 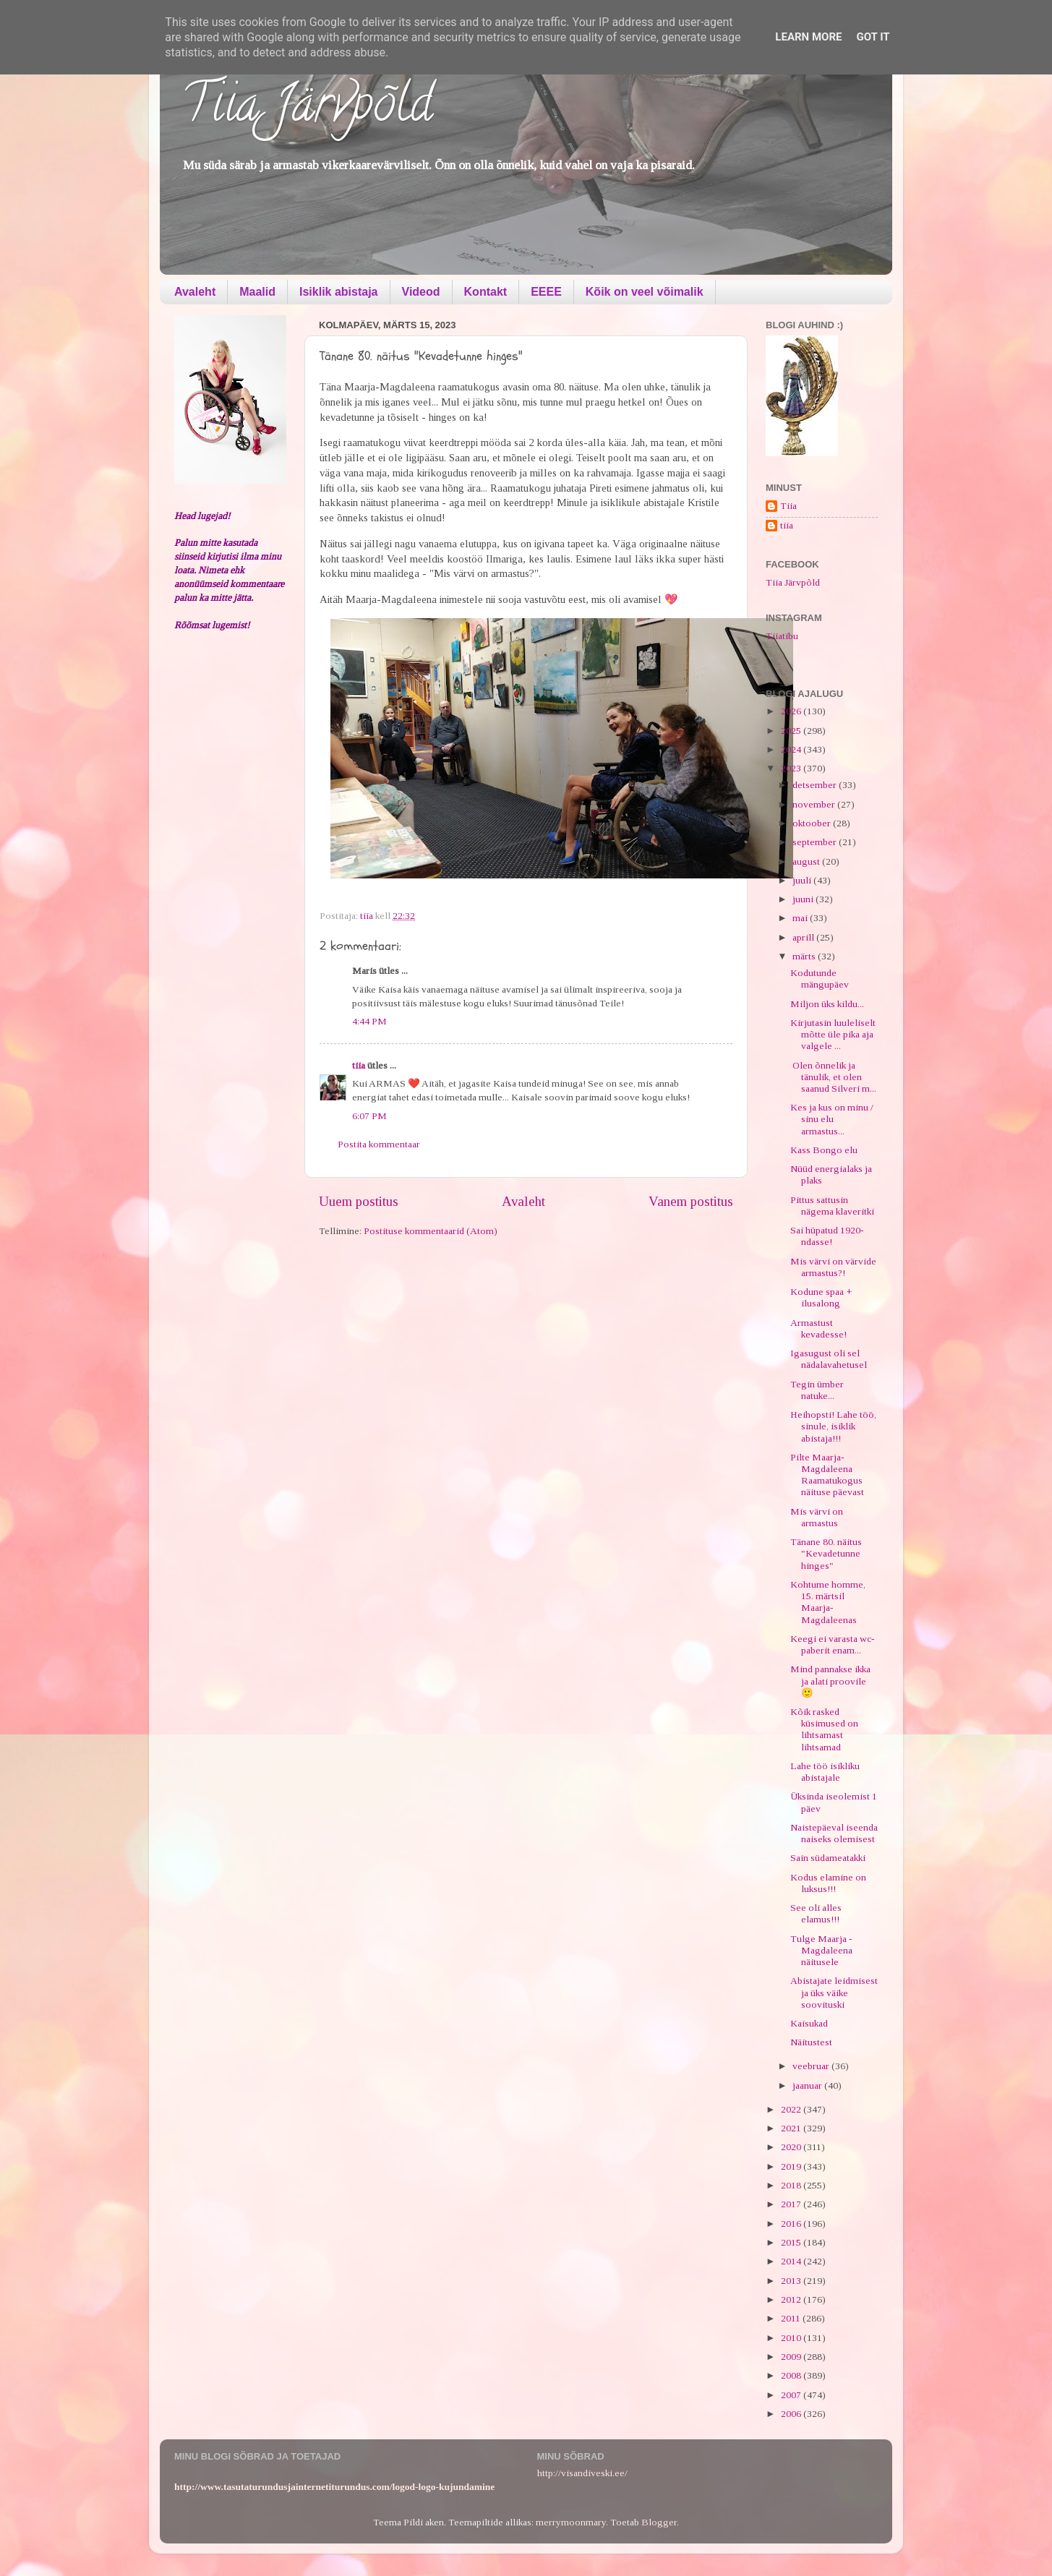 I want to click on Kirjutasin luuleliselt mõtte üle pika aja valgele ..., so click(x=833, y=1034).